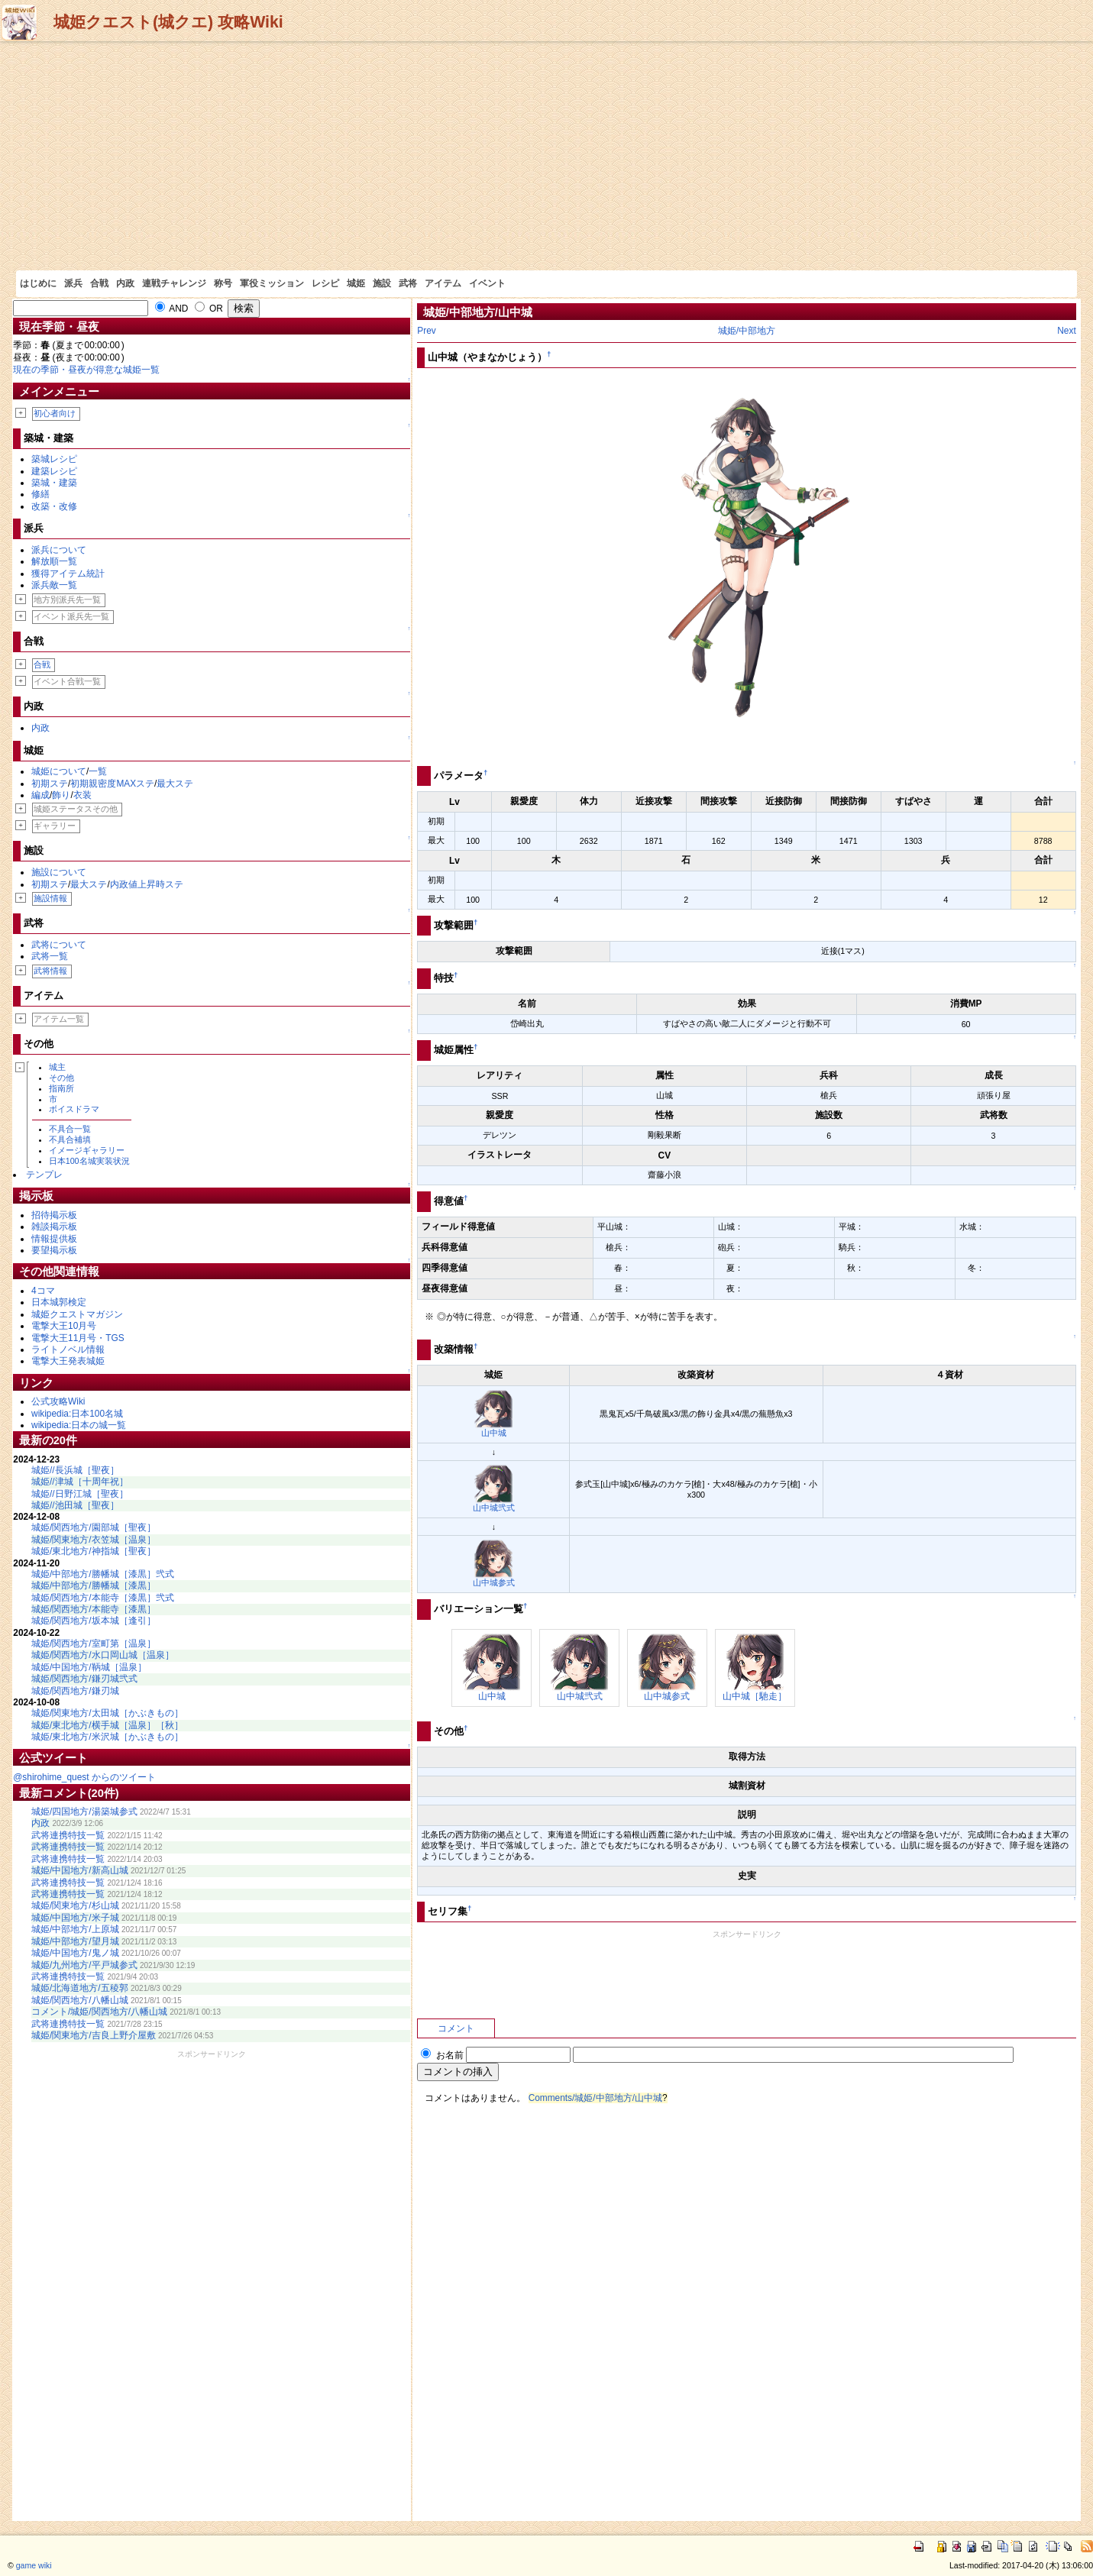  What do you see at coordinates (54, 482) in the screenshot?
I see `築城・建築` at bounding box center [54, 482].